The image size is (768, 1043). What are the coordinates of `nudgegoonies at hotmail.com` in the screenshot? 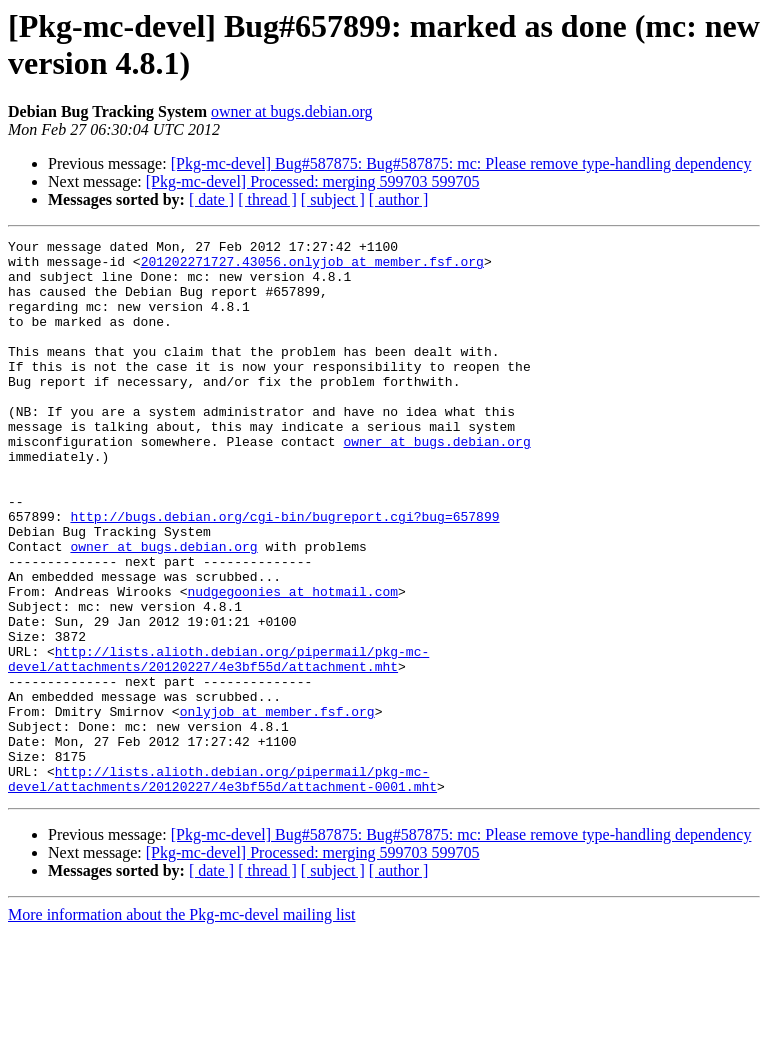 It's located at (292, 663).